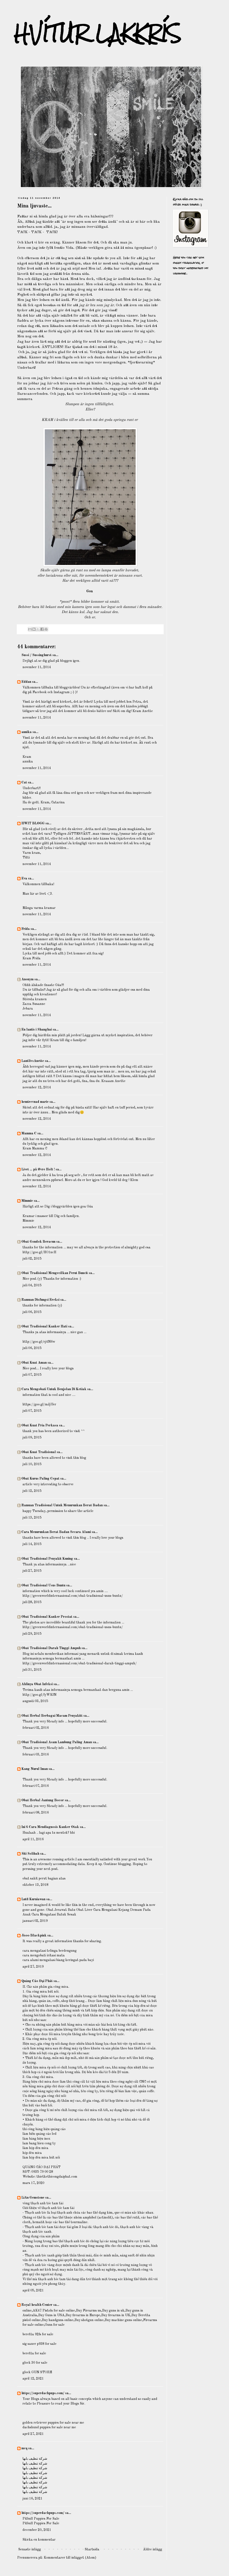  Describe the element at coordinates (53, 2422) in the screenshot. I see `golden retriever puppies for sale near me` at that location.